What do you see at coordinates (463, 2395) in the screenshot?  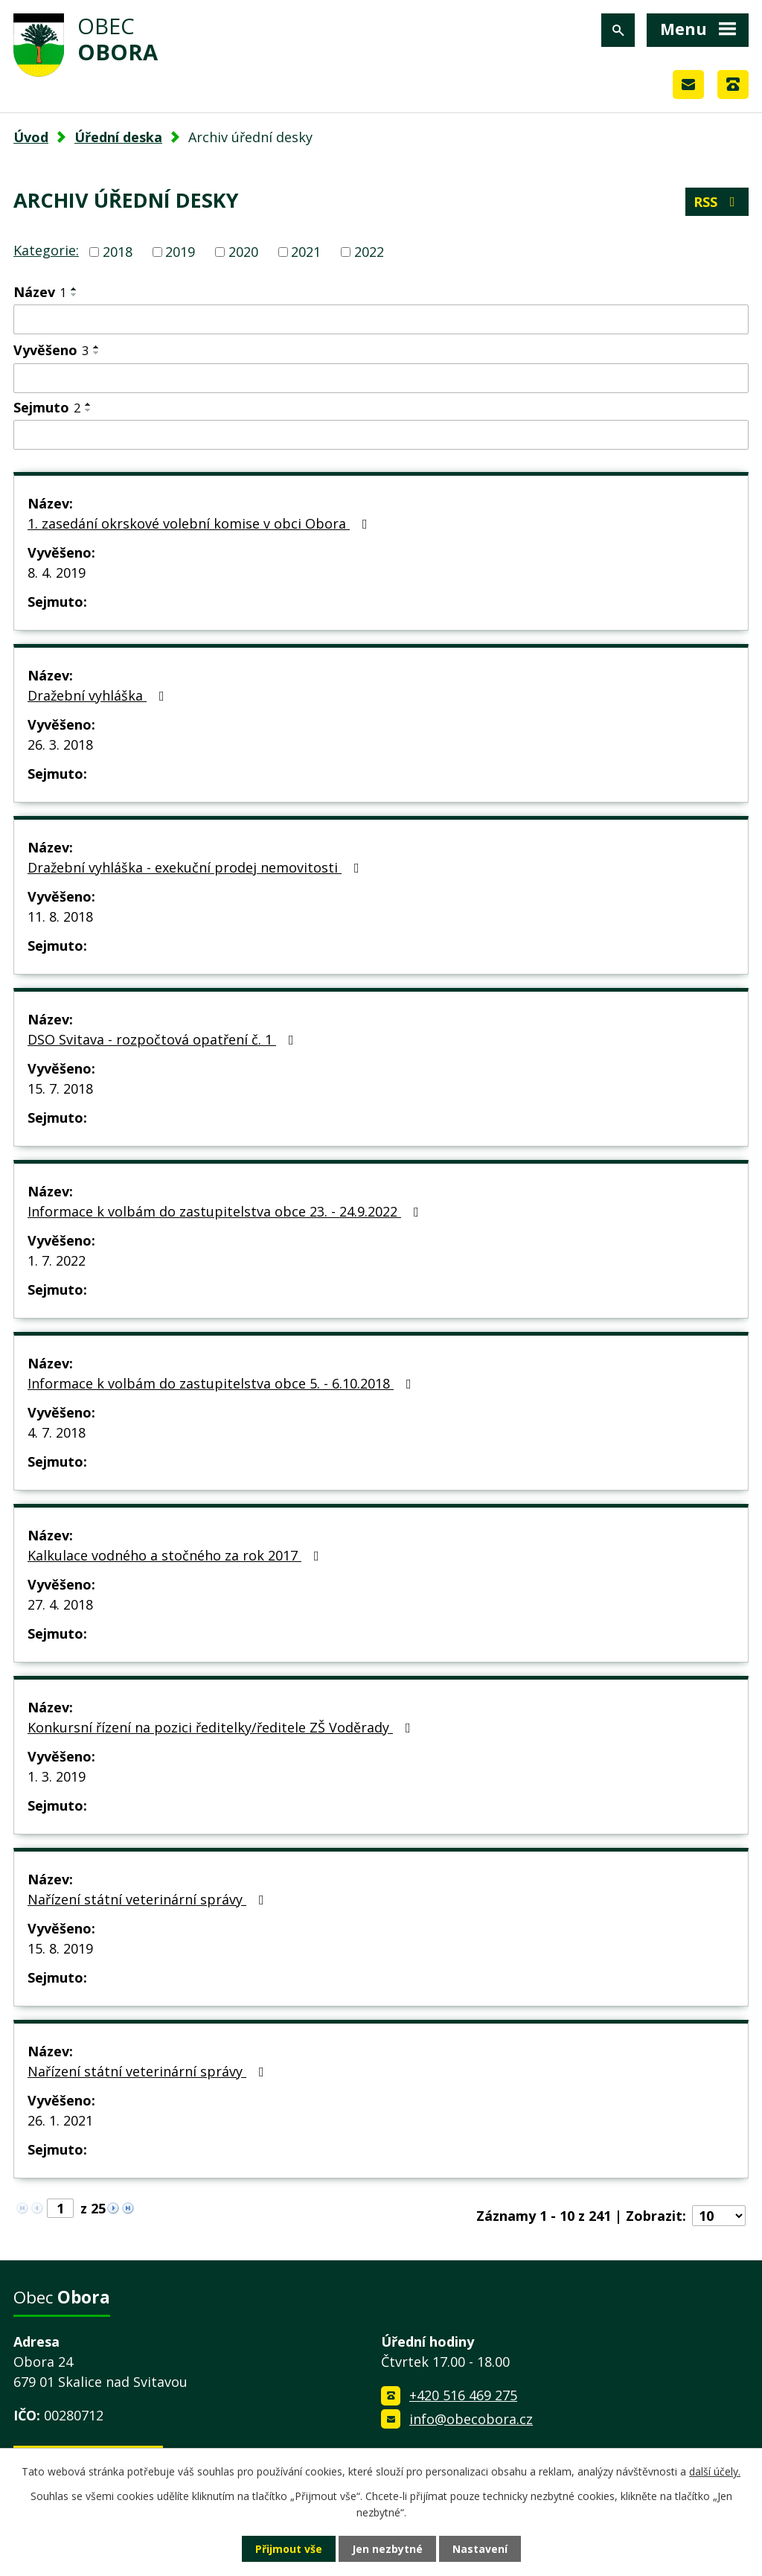 I see `+420 516 469 275` at bounding box center [463, 2395].